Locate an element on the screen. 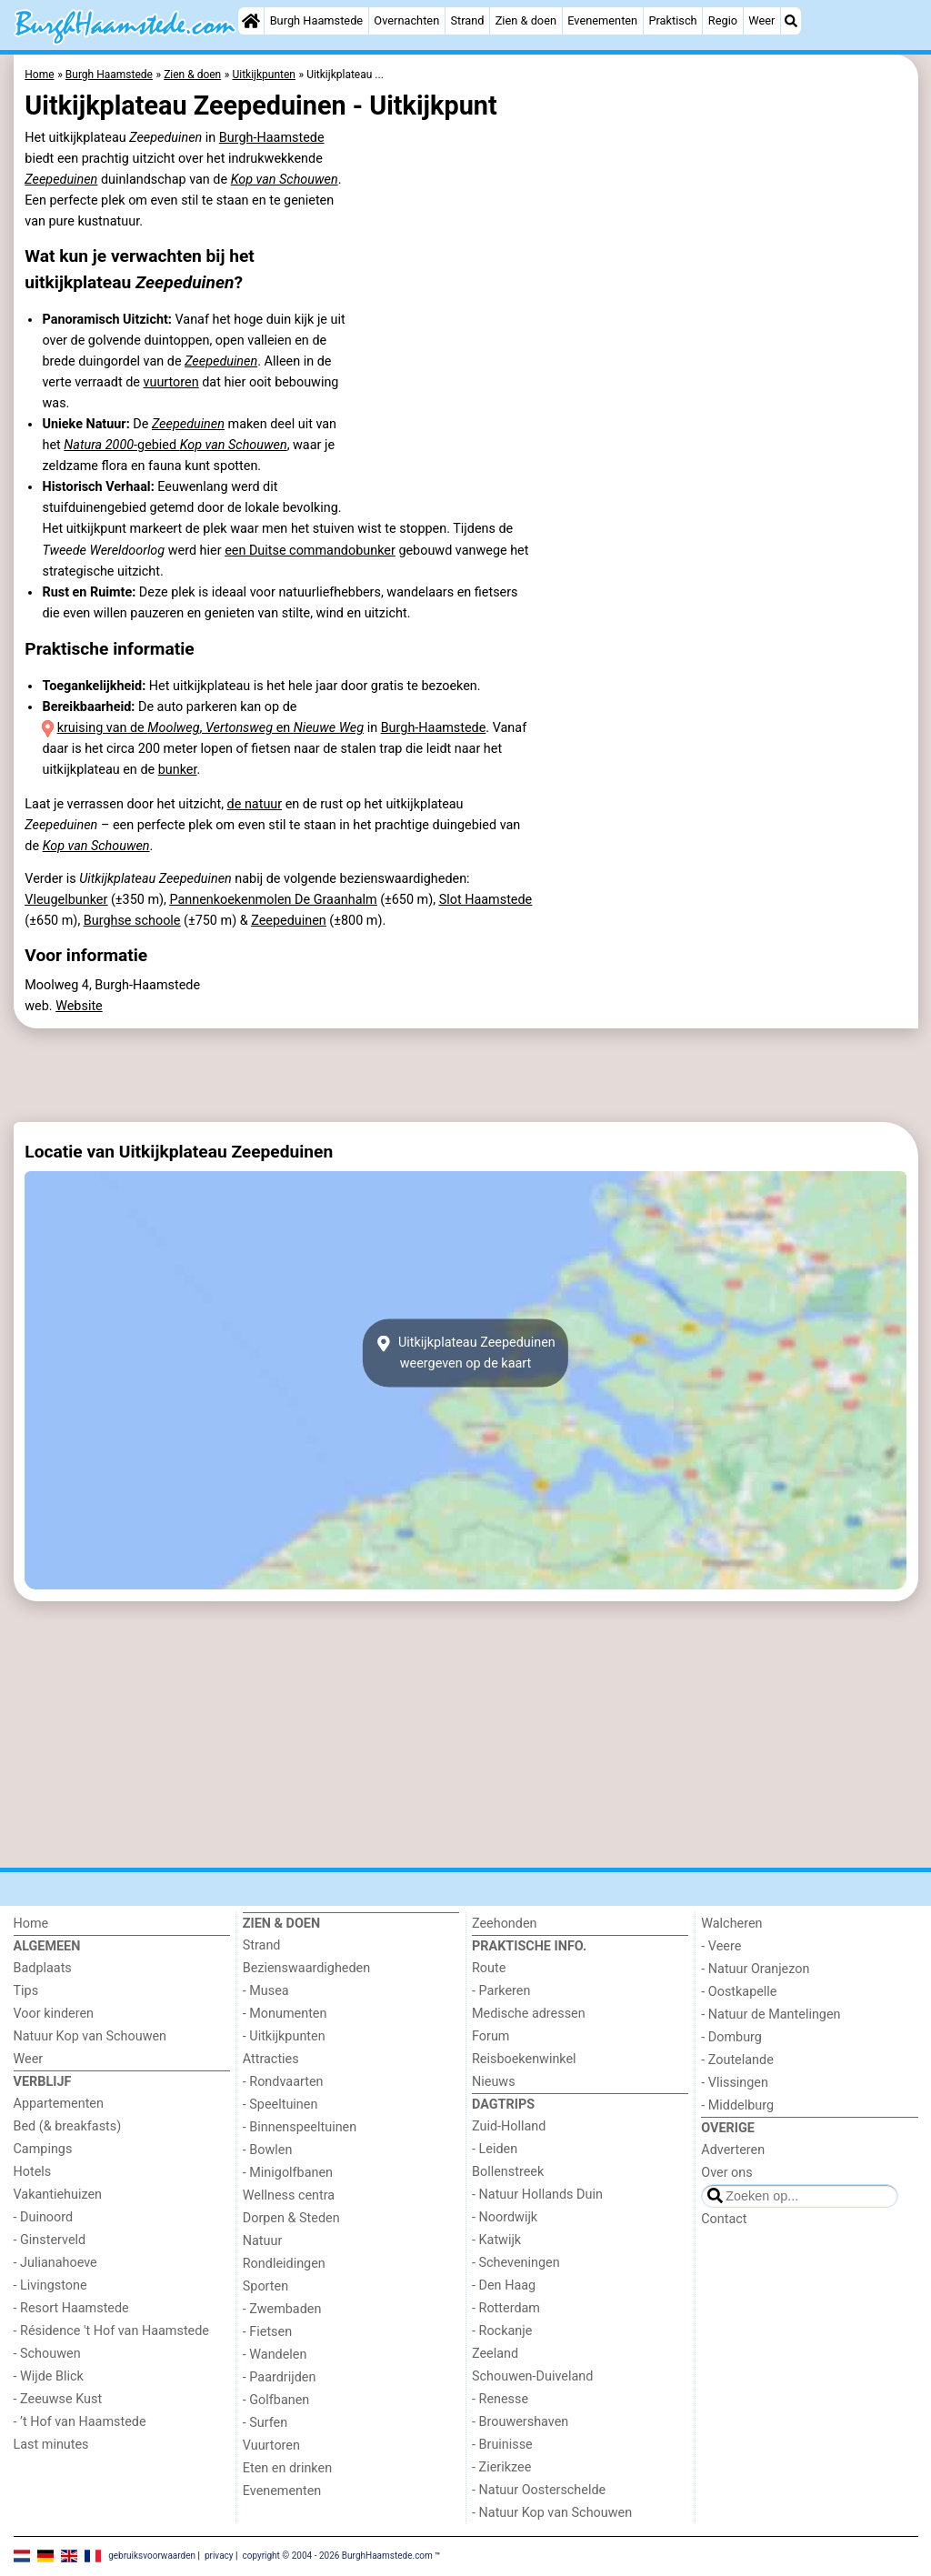 The height and width of the screenshot is (2576, 931). - Monumenten is located at coordinates (285, 2013).